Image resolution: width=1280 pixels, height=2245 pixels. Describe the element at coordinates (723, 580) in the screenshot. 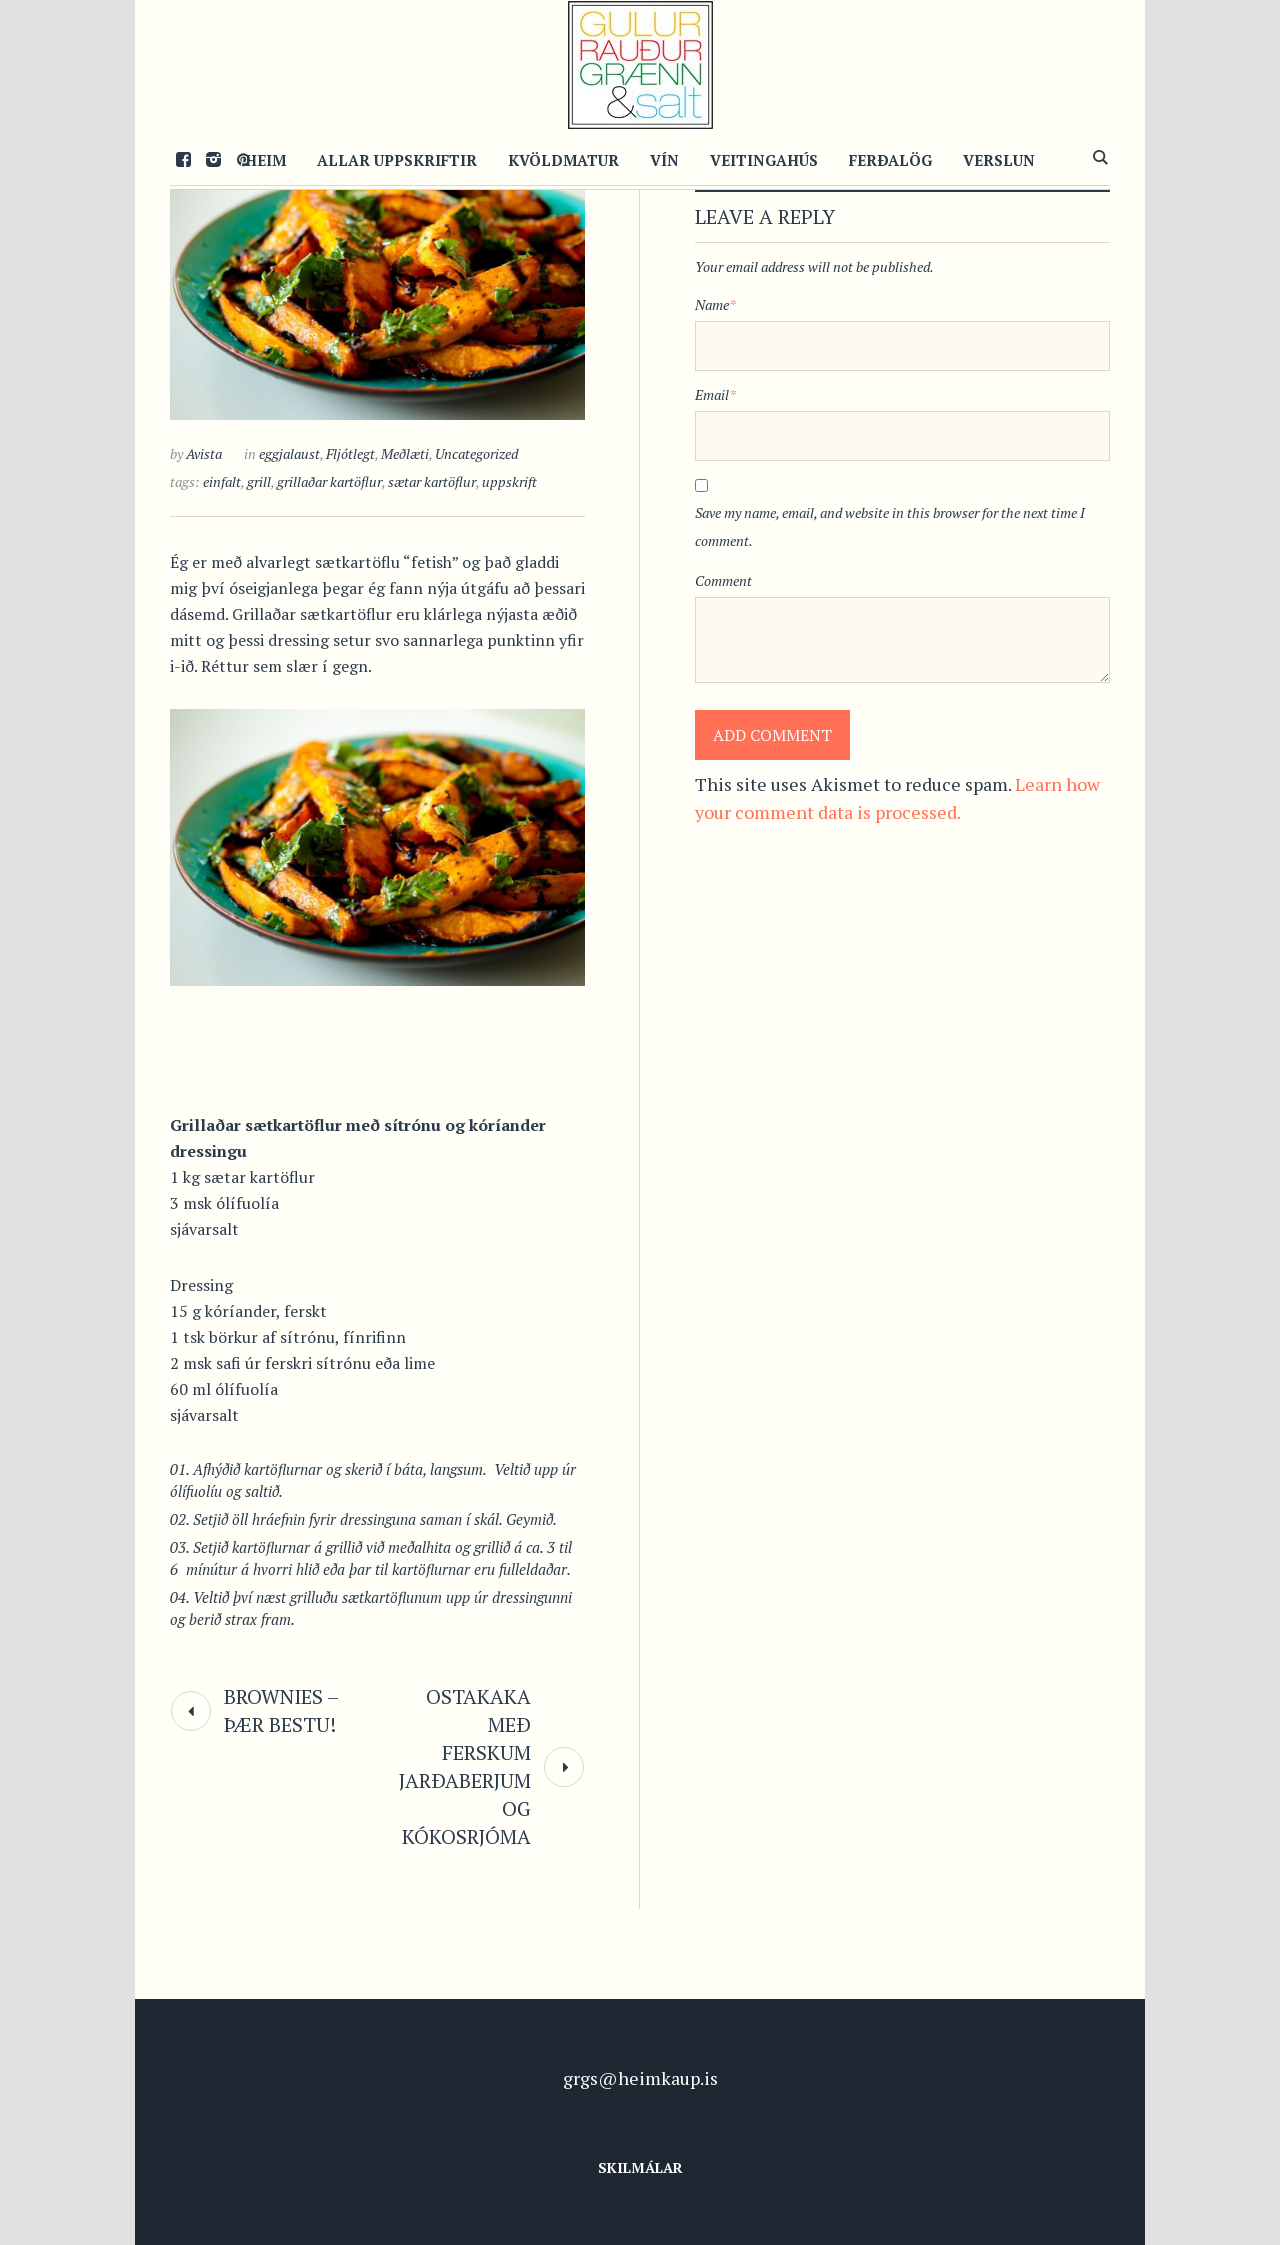

I see `Comment` at that location.